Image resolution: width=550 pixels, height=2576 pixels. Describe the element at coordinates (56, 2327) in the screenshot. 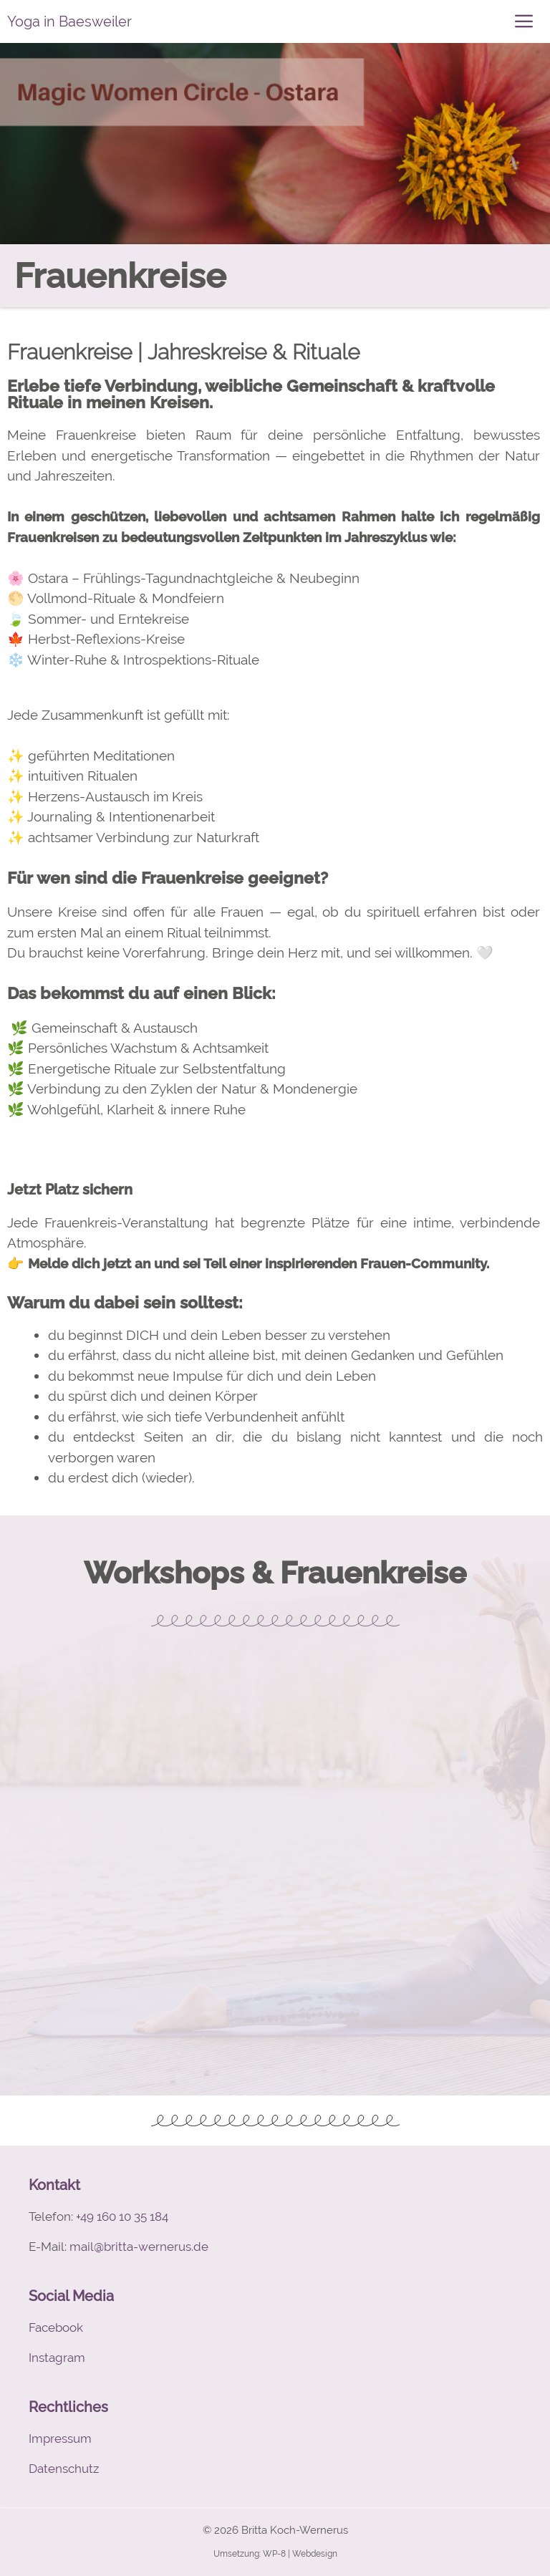

I see `Facebook` at that location.